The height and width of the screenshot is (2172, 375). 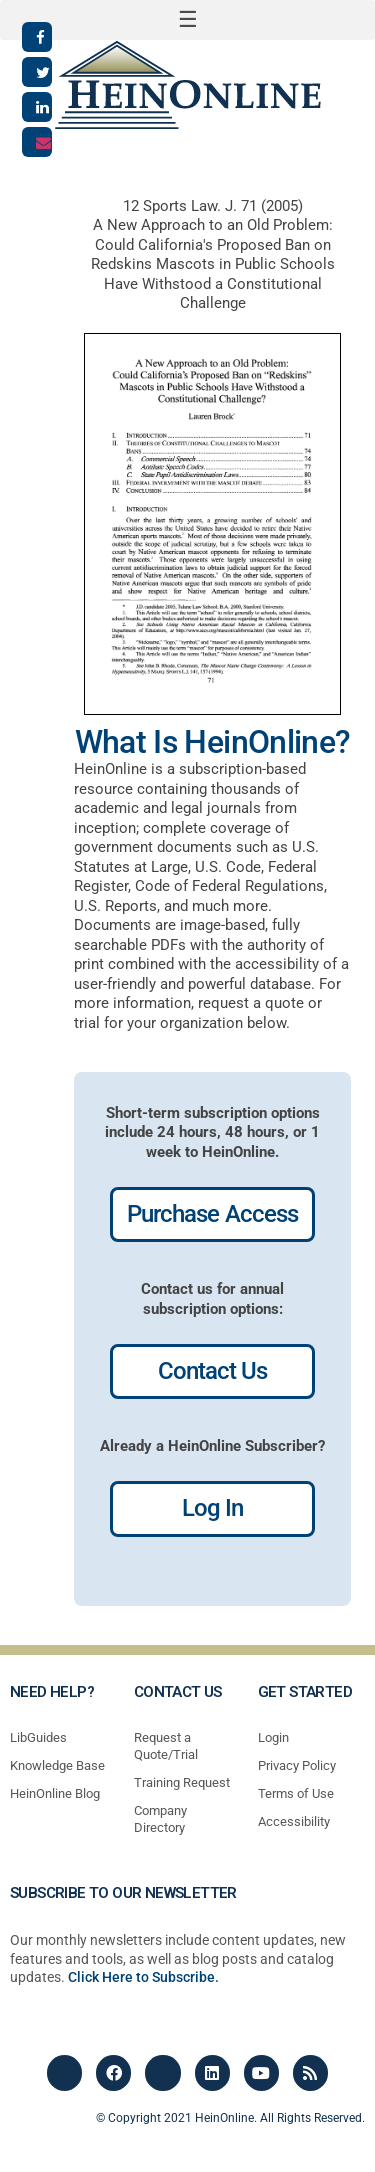 What do you see at coordinates (212, 1508) in the screenshot?
I see `Log In` at bounding box center [212, 1508].